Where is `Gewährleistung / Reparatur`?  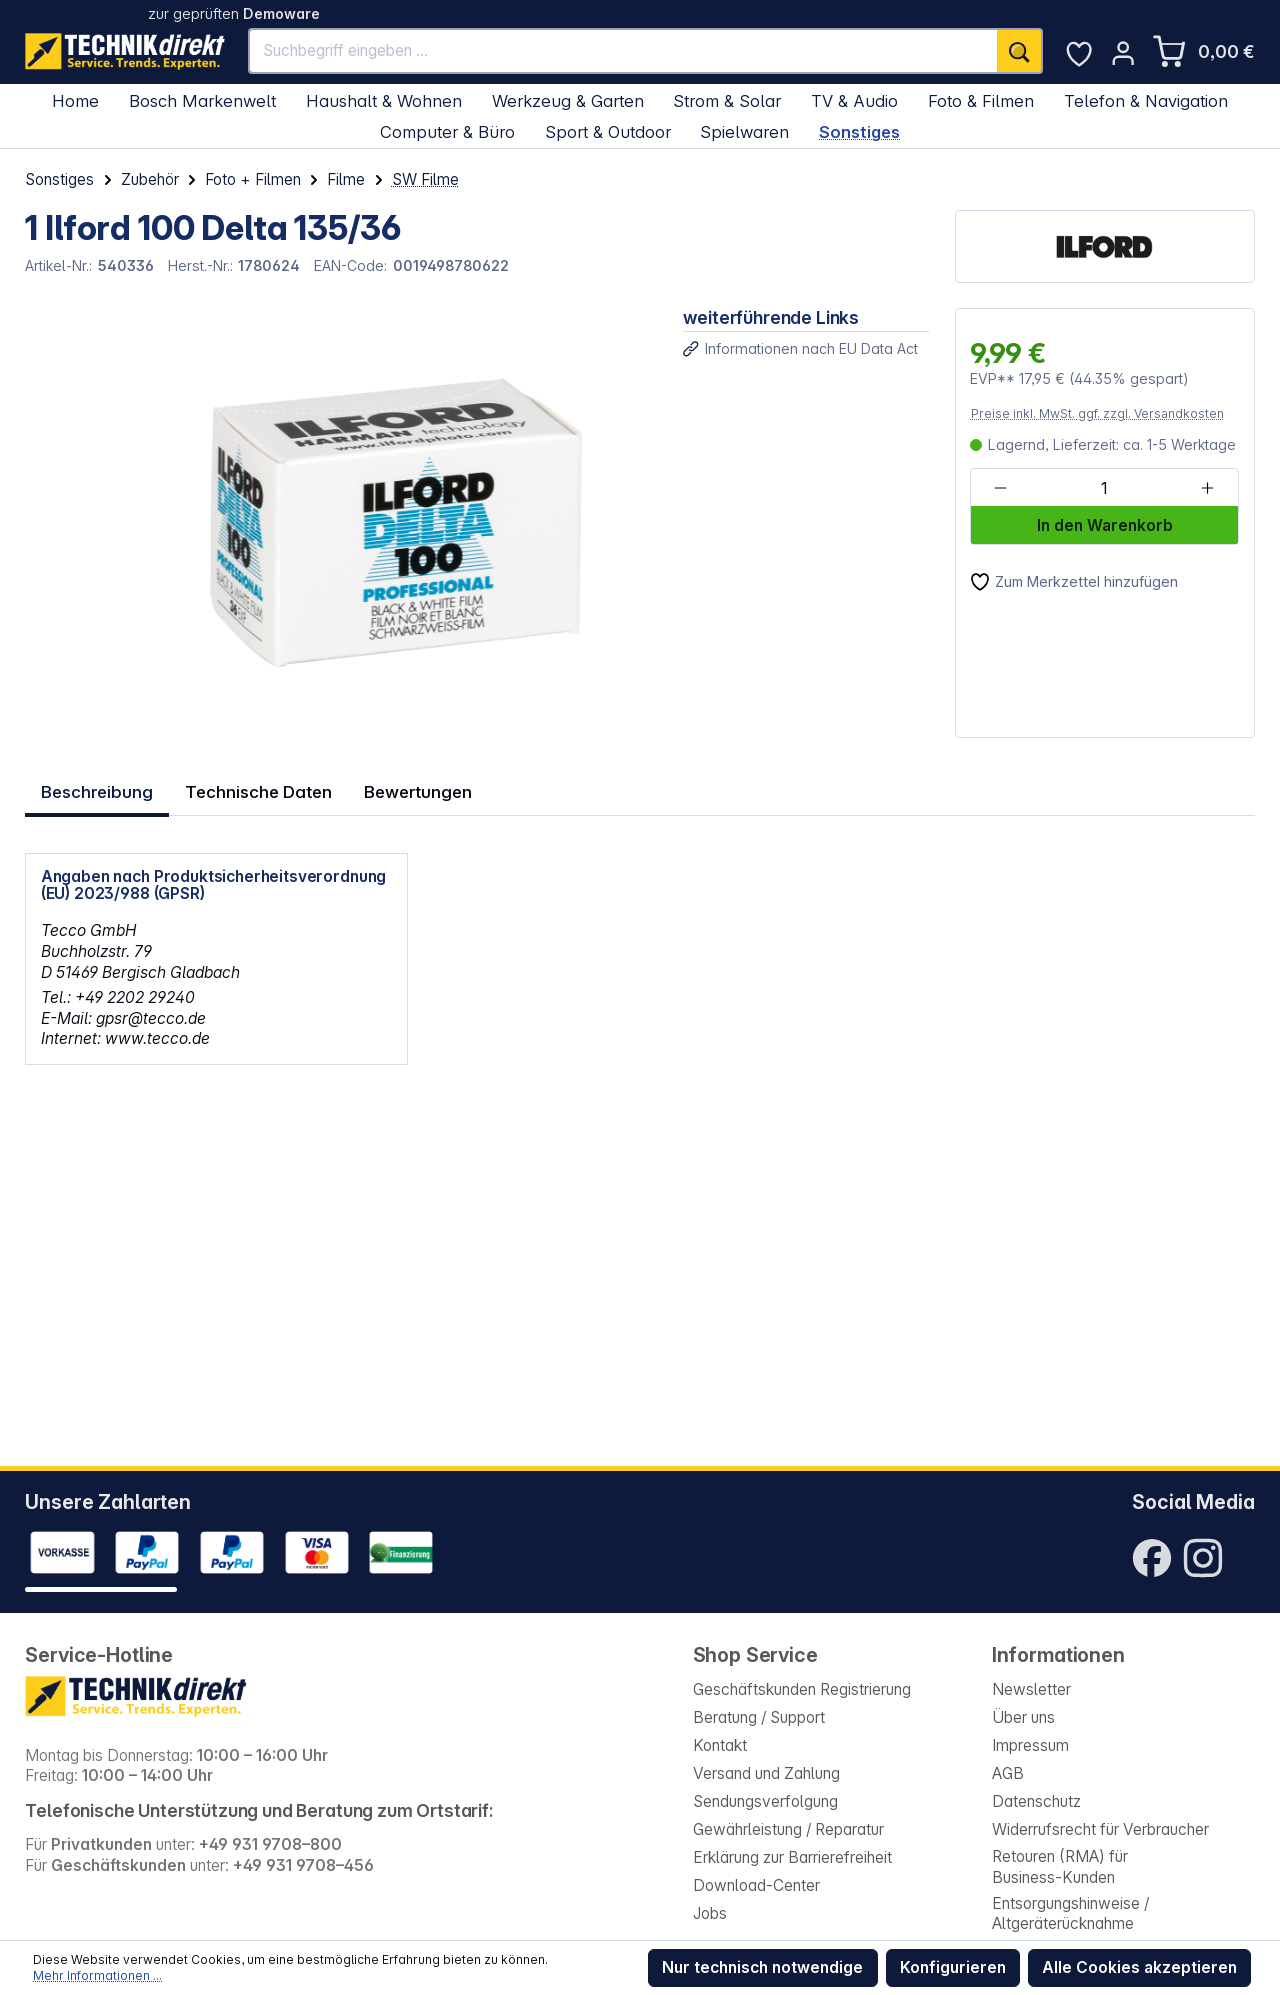
Gewährleistung / Reparatur is located at coordinates (788, 1829).